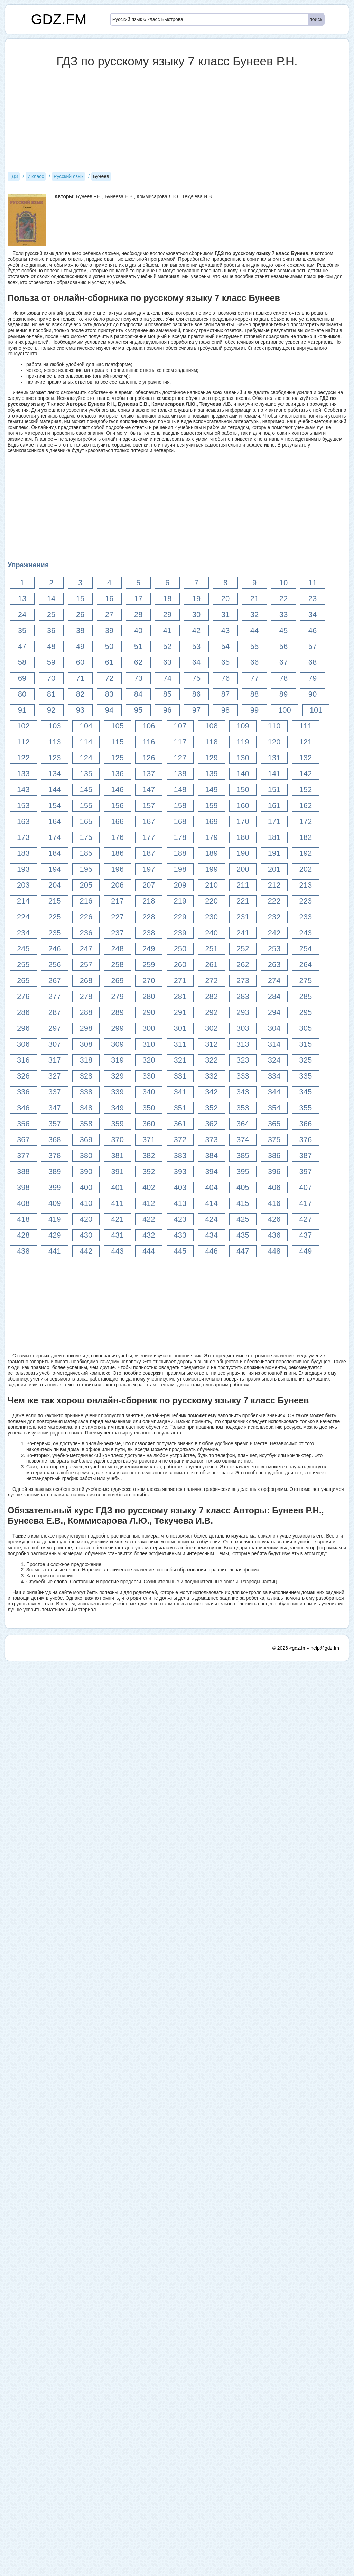 The width and height of the screenshot is (354, 2576). Describe the element at coordinates (86, 1235) in the screenshot. I see `430` at that location.